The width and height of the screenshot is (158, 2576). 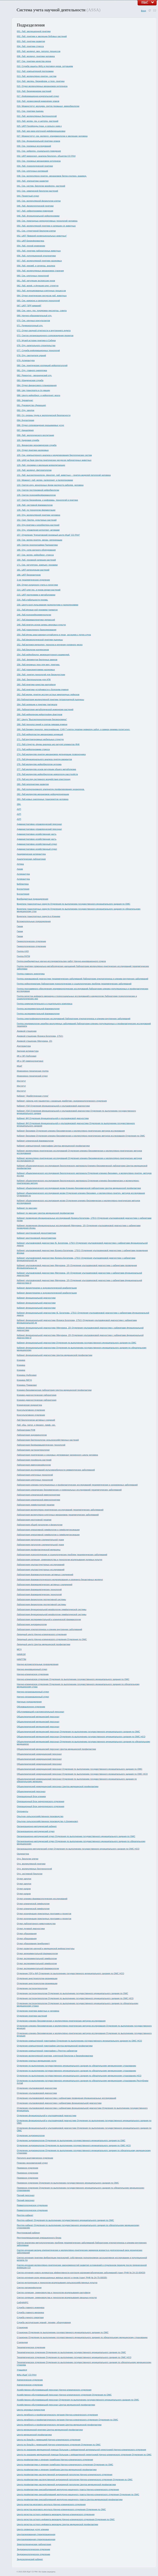 I want to click on Водители транспортных средств в Клинике, so click(x=38, y=916).